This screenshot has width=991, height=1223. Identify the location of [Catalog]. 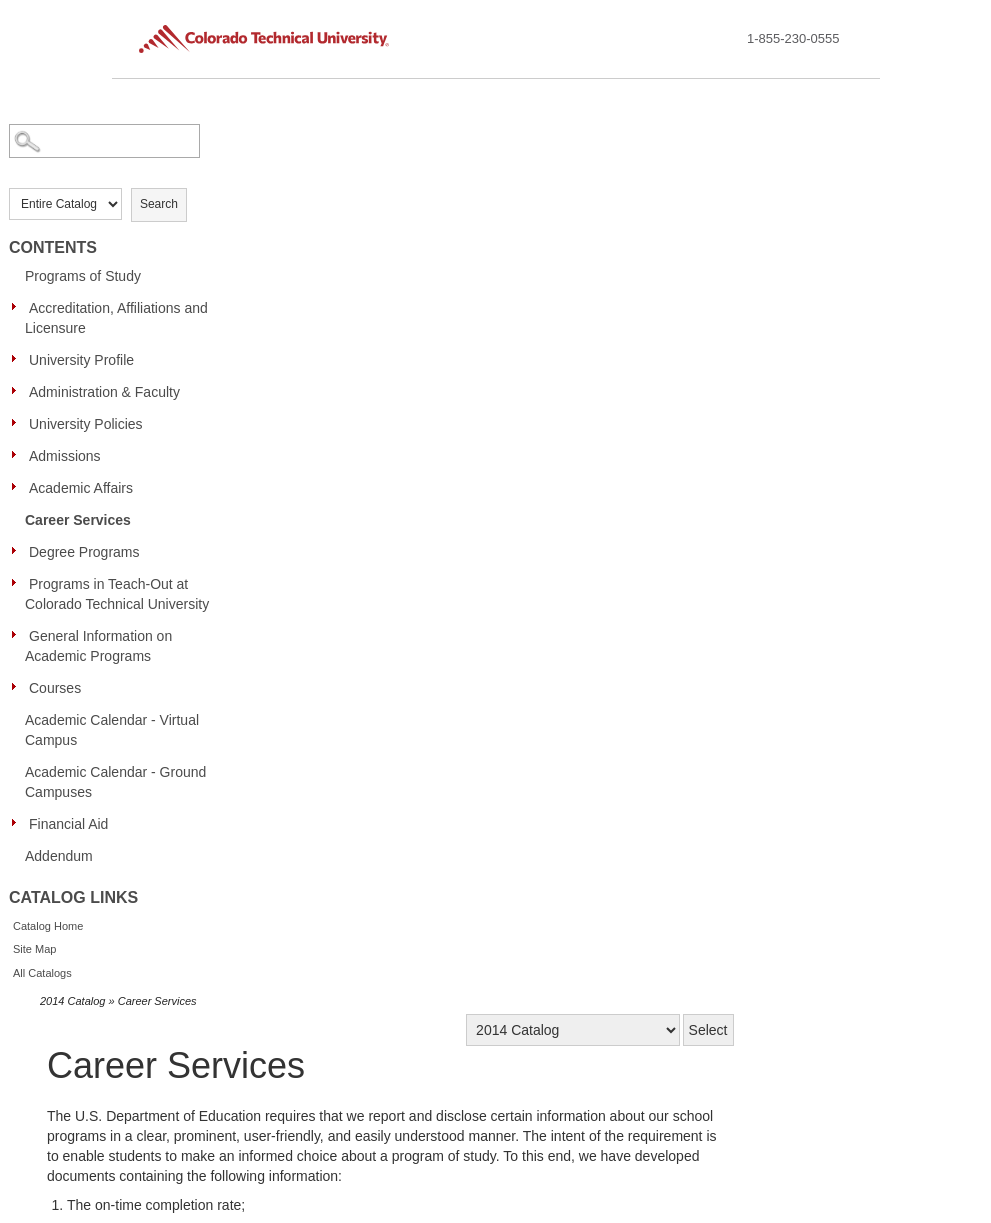
(573, 1030).